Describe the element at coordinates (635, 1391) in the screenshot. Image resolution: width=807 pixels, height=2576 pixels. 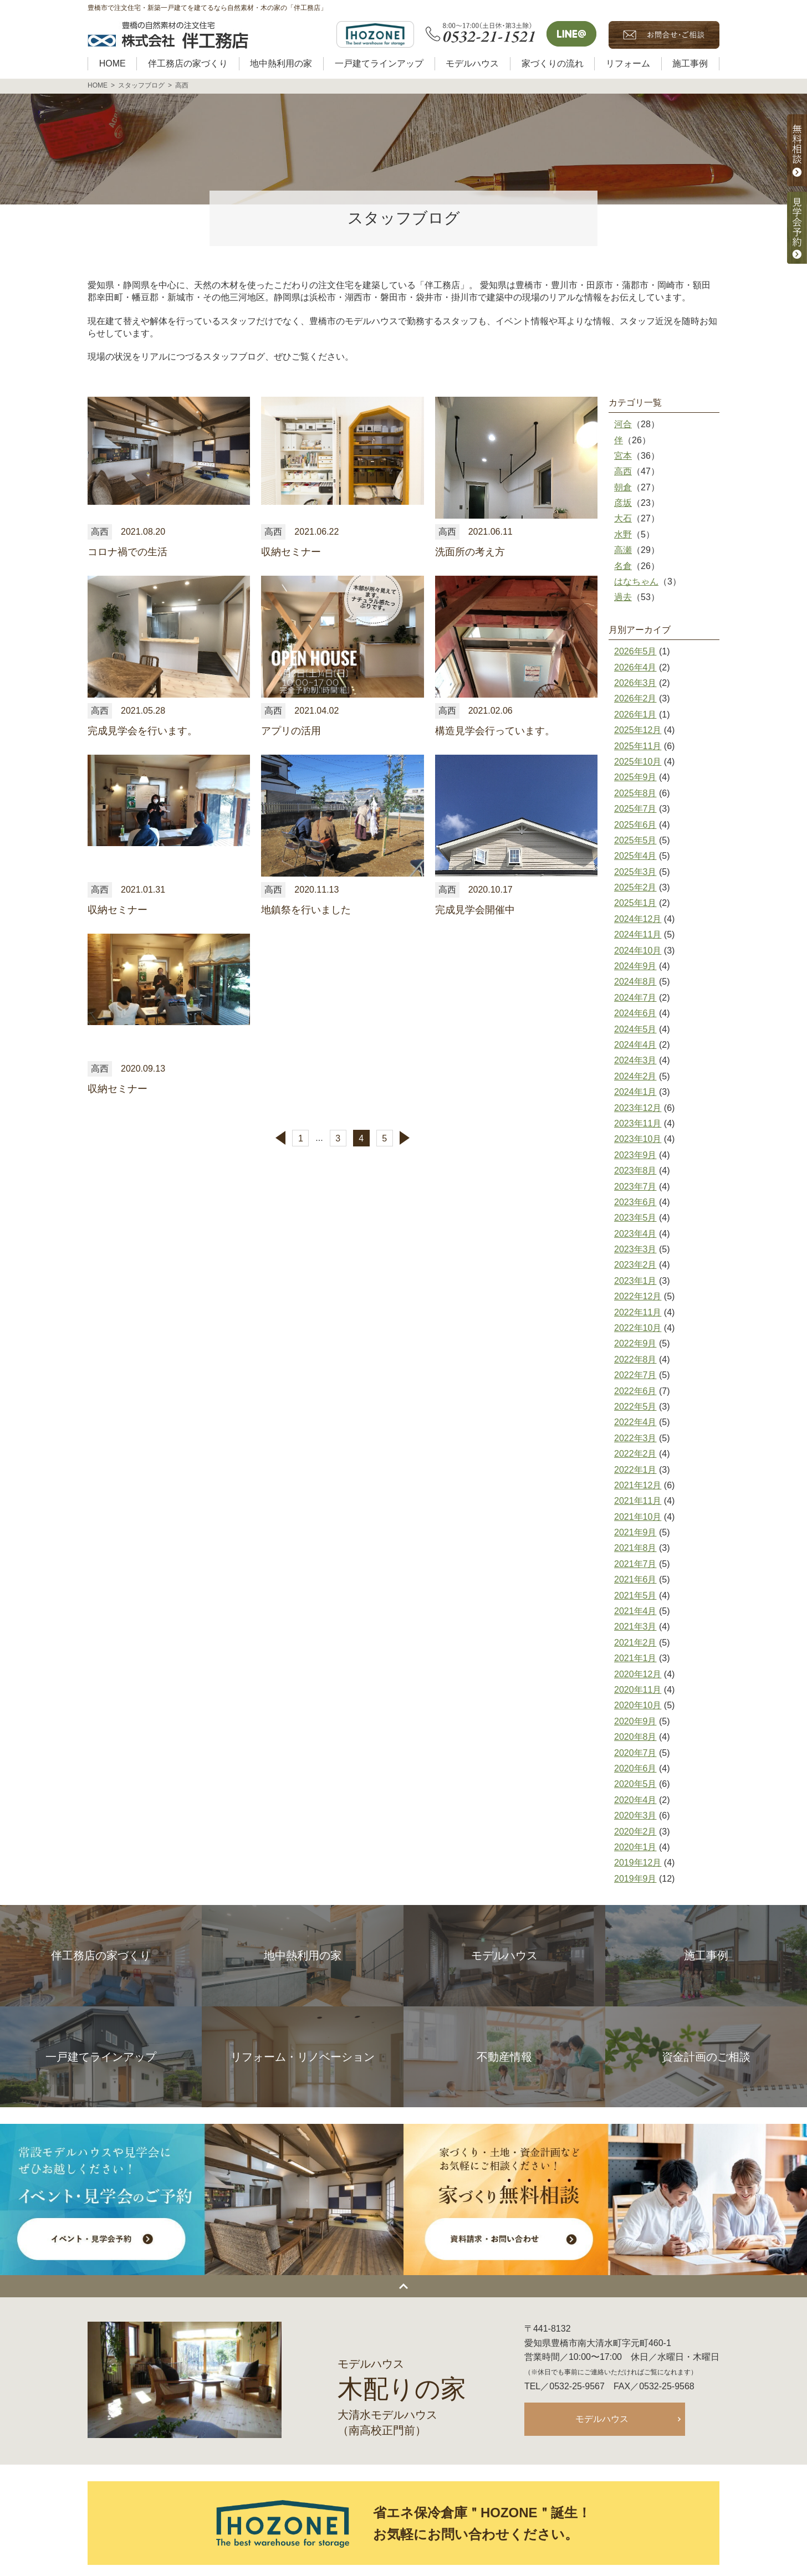
I see `2022年6月` at that location.